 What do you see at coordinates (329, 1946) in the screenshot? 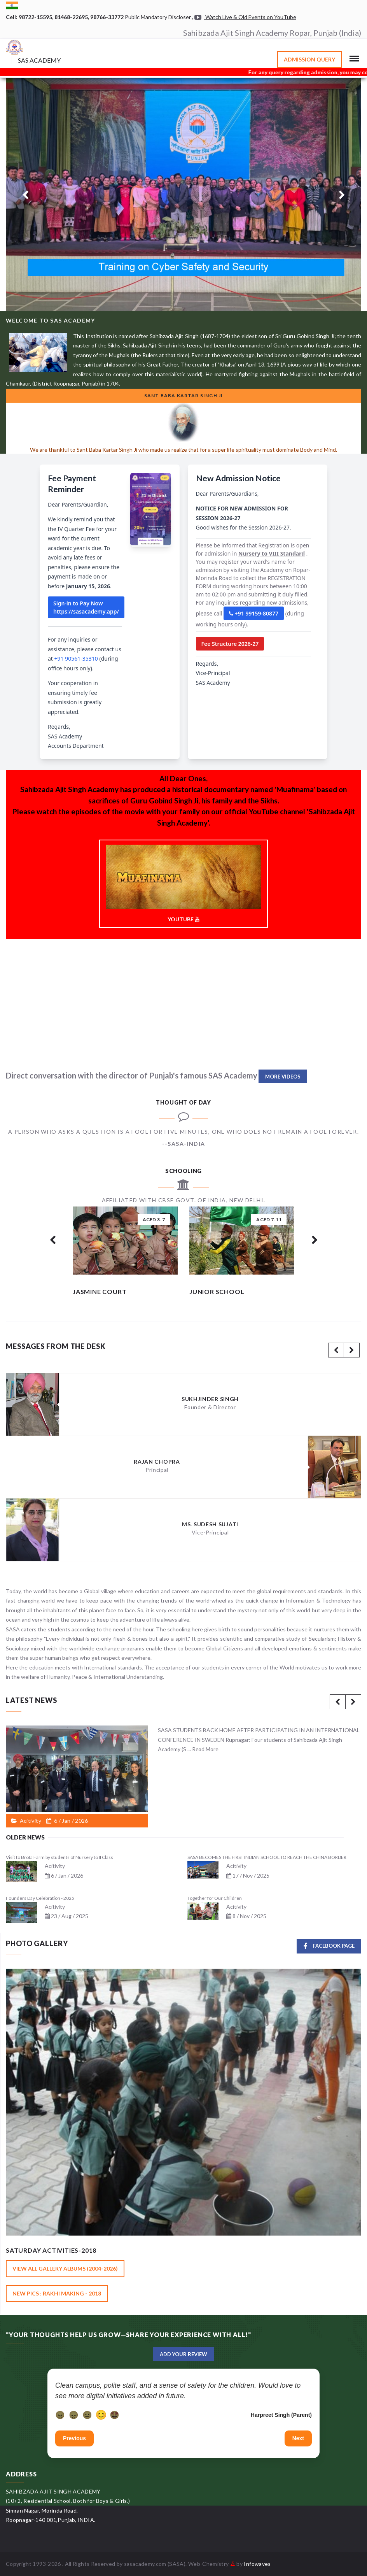
I see `Facebook Page` at bounding box center [329, 1946].